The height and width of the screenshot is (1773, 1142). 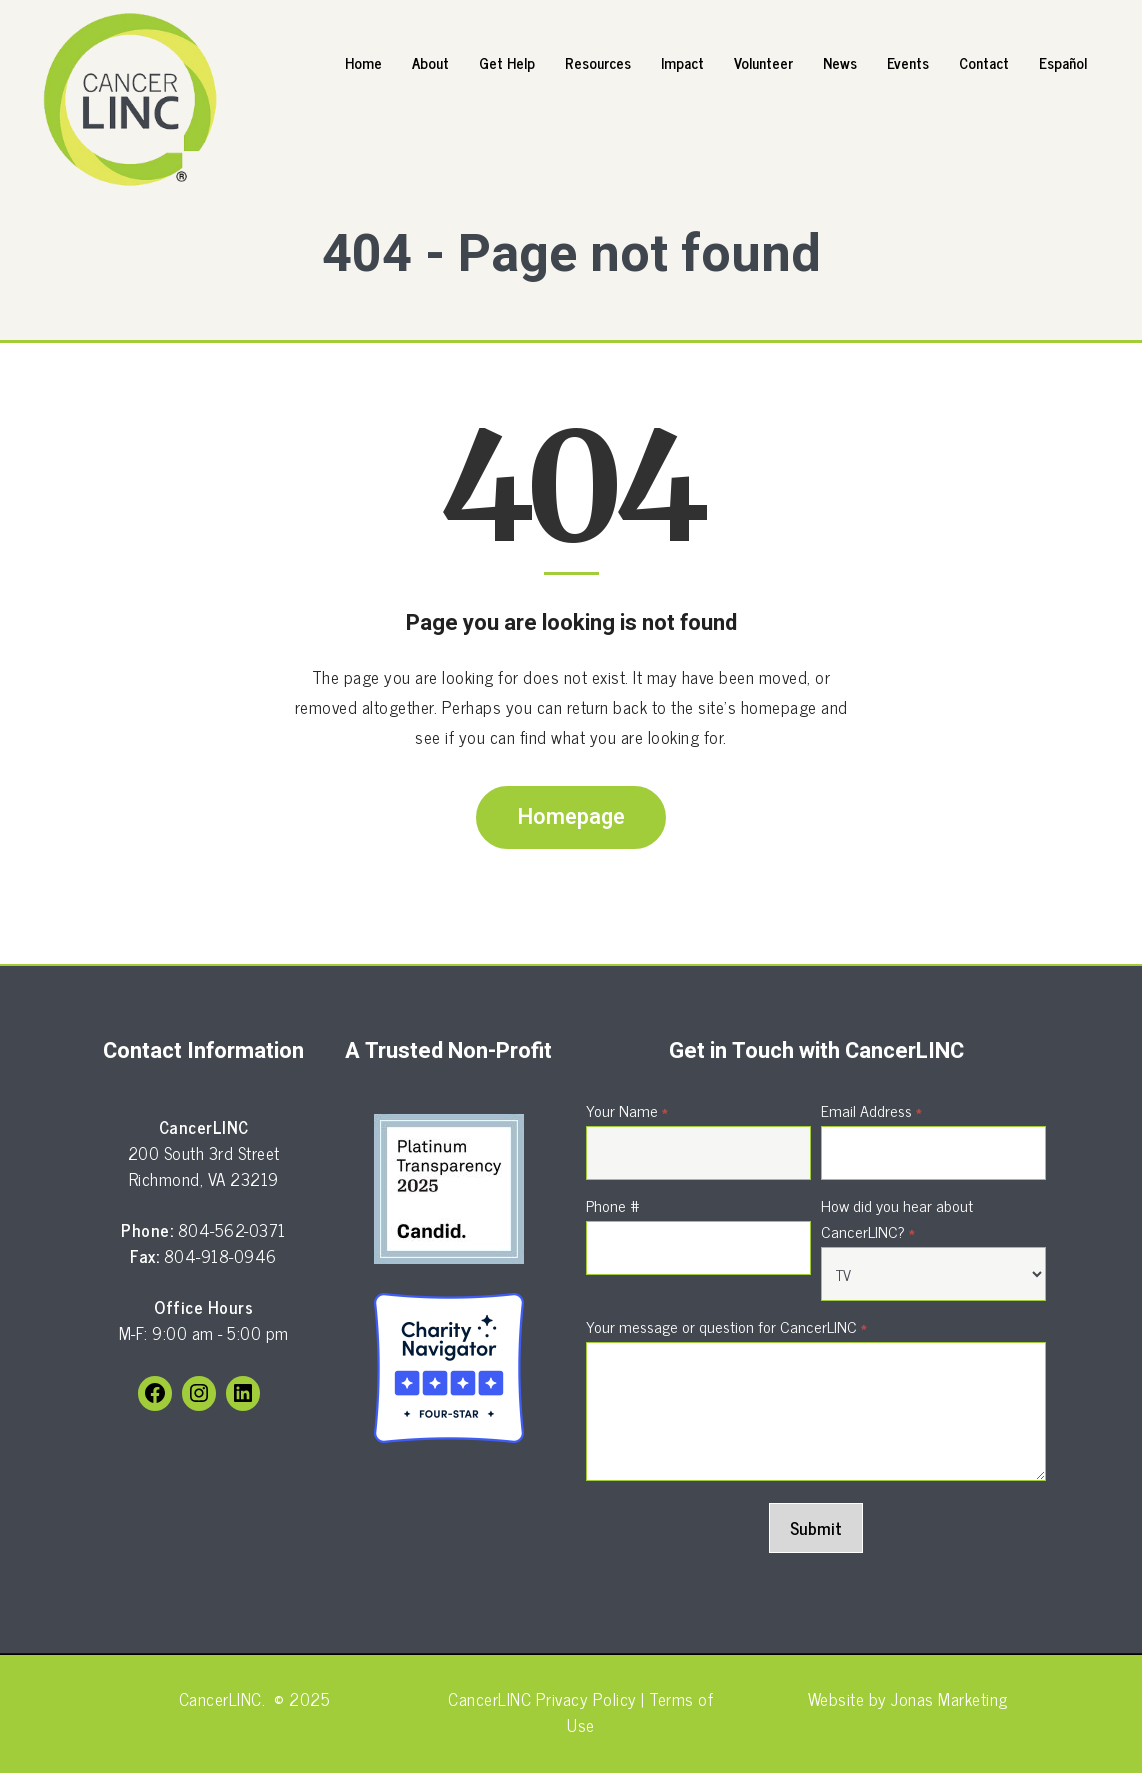 I want to click on Your message or question for CancerLINC, so click(x=726, y=1326).